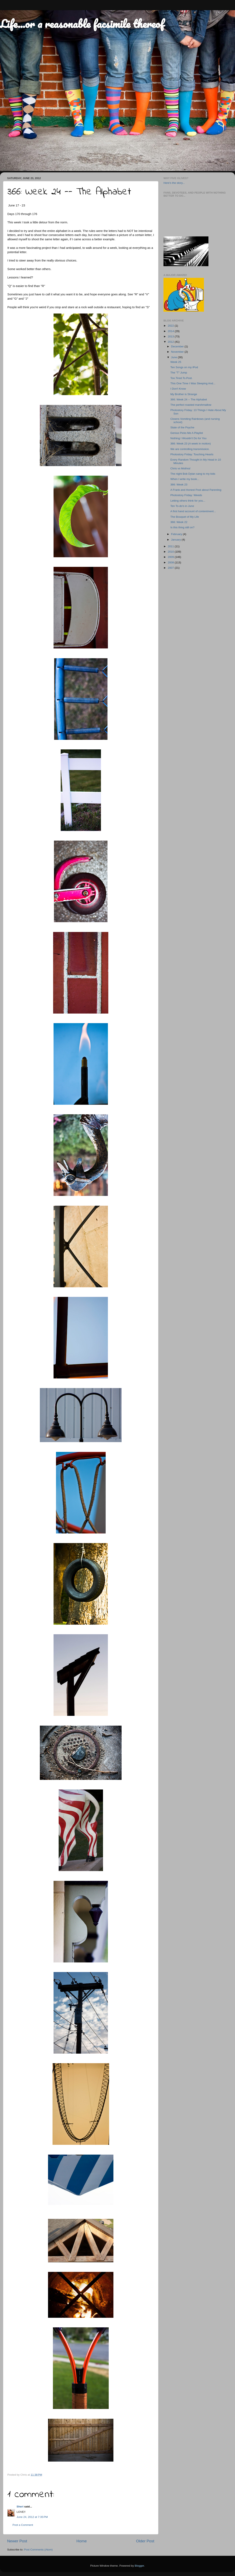 This screenshot has width=235, height=2576. I want to click on 2013, so click(171, 336).